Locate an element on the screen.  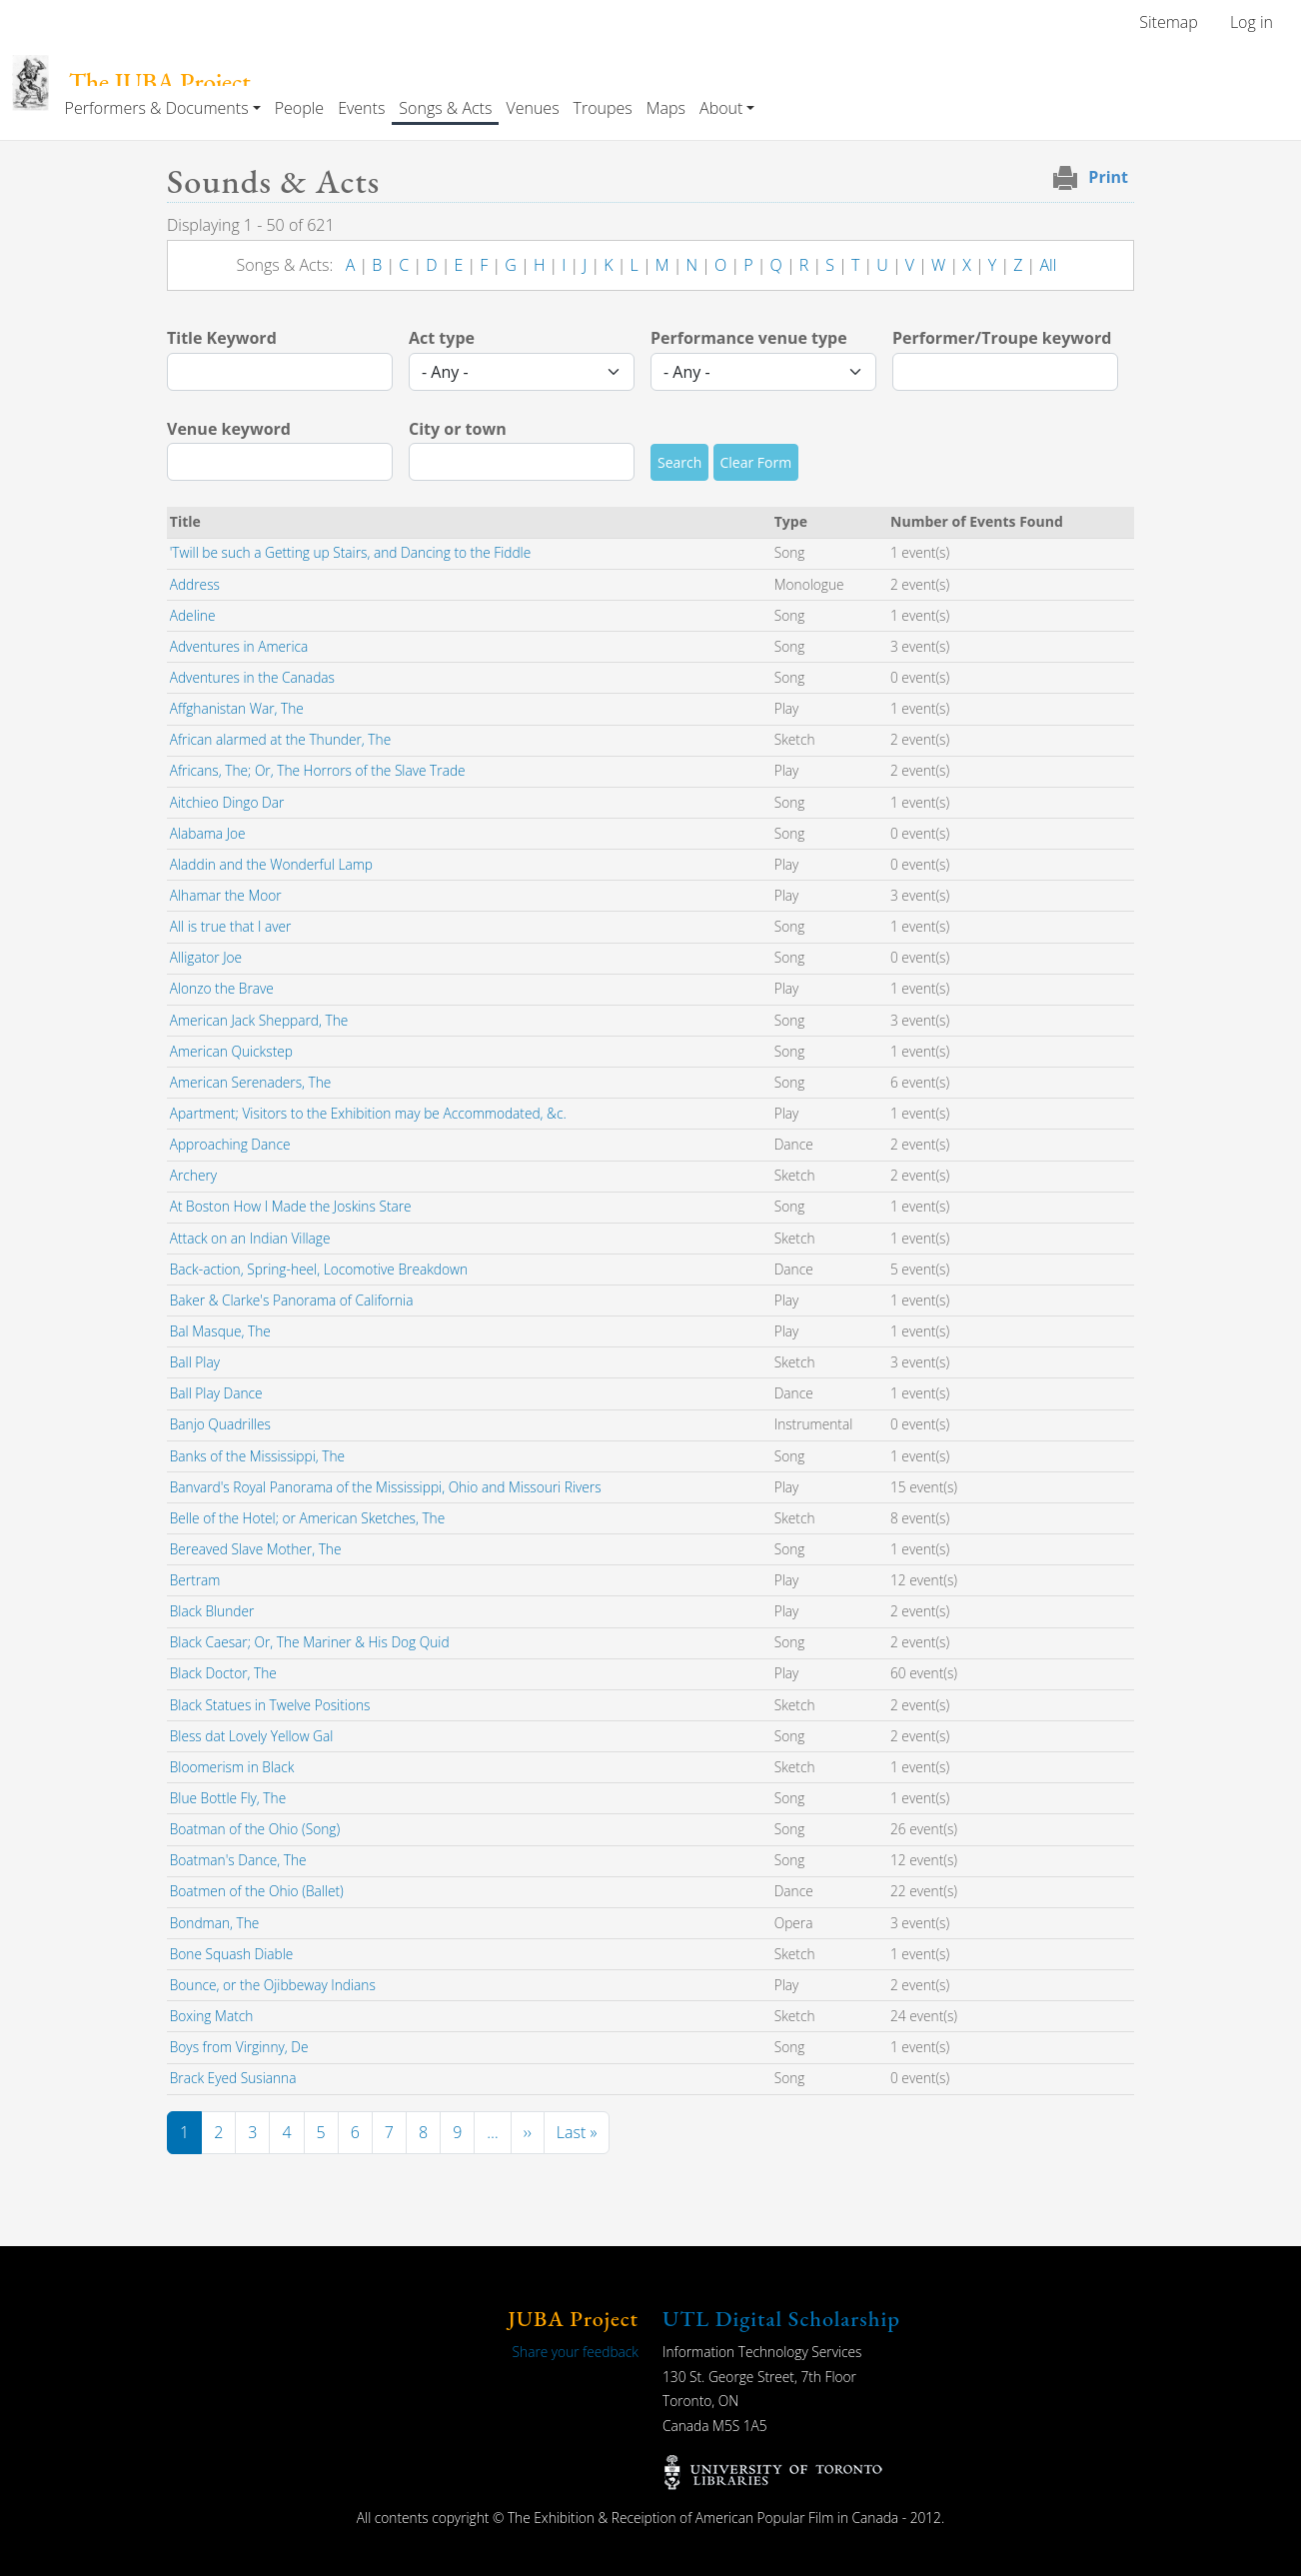
Log in is located at coordinates (1251, 22).